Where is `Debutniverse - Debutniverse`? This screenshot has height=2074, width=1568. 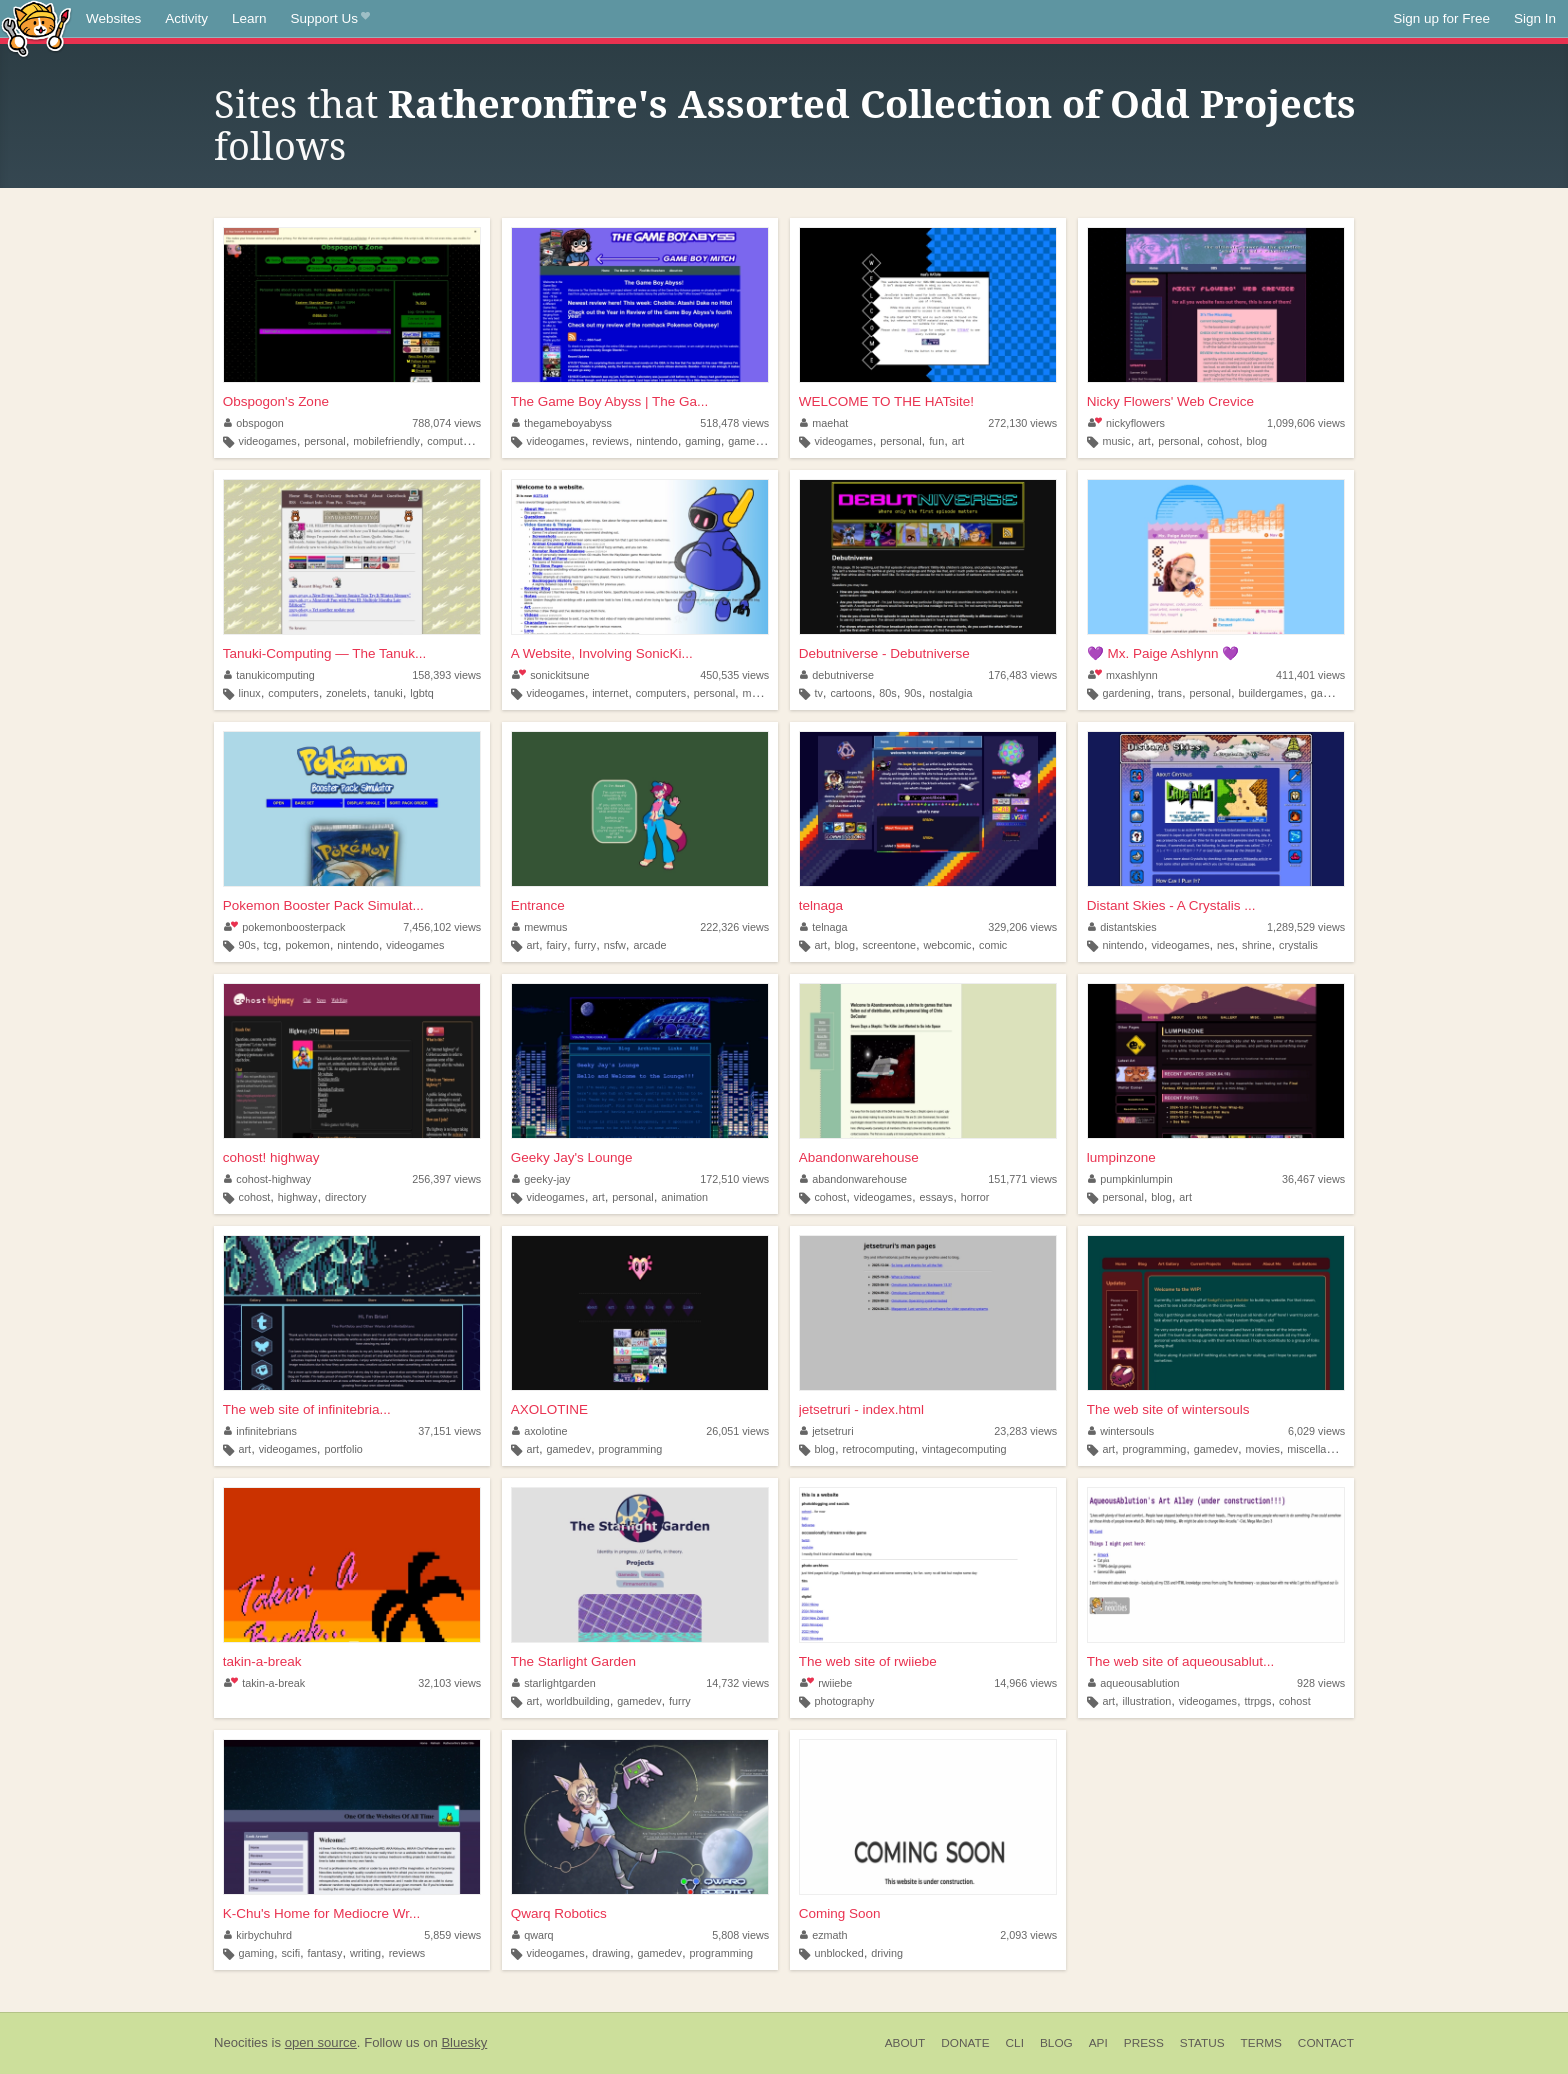
Debutniverse - Debutniverse is located at coordinates (884, 653).